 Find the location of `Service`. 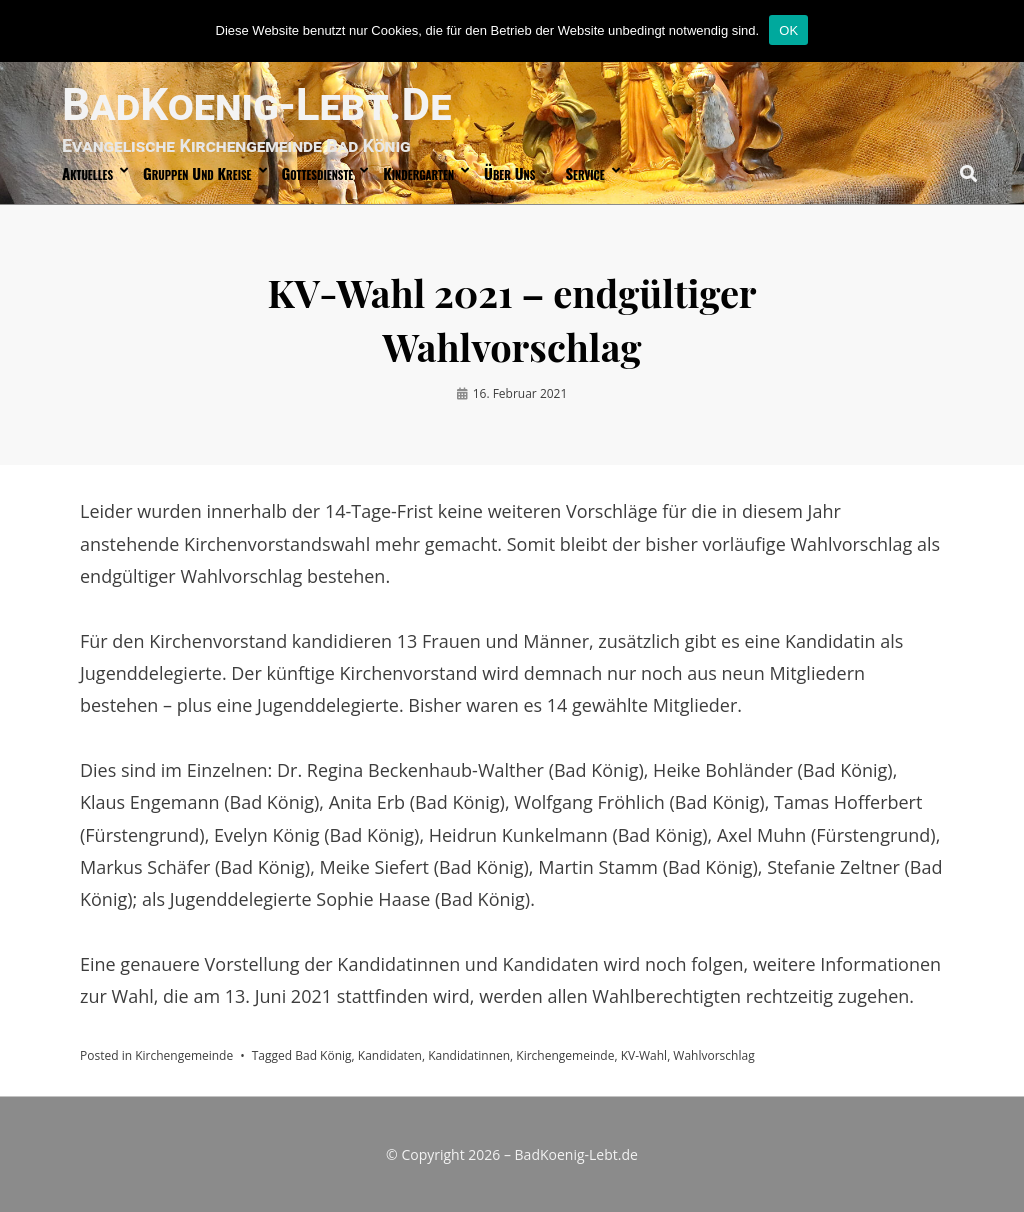

Service is located at coordinates (584, 173).